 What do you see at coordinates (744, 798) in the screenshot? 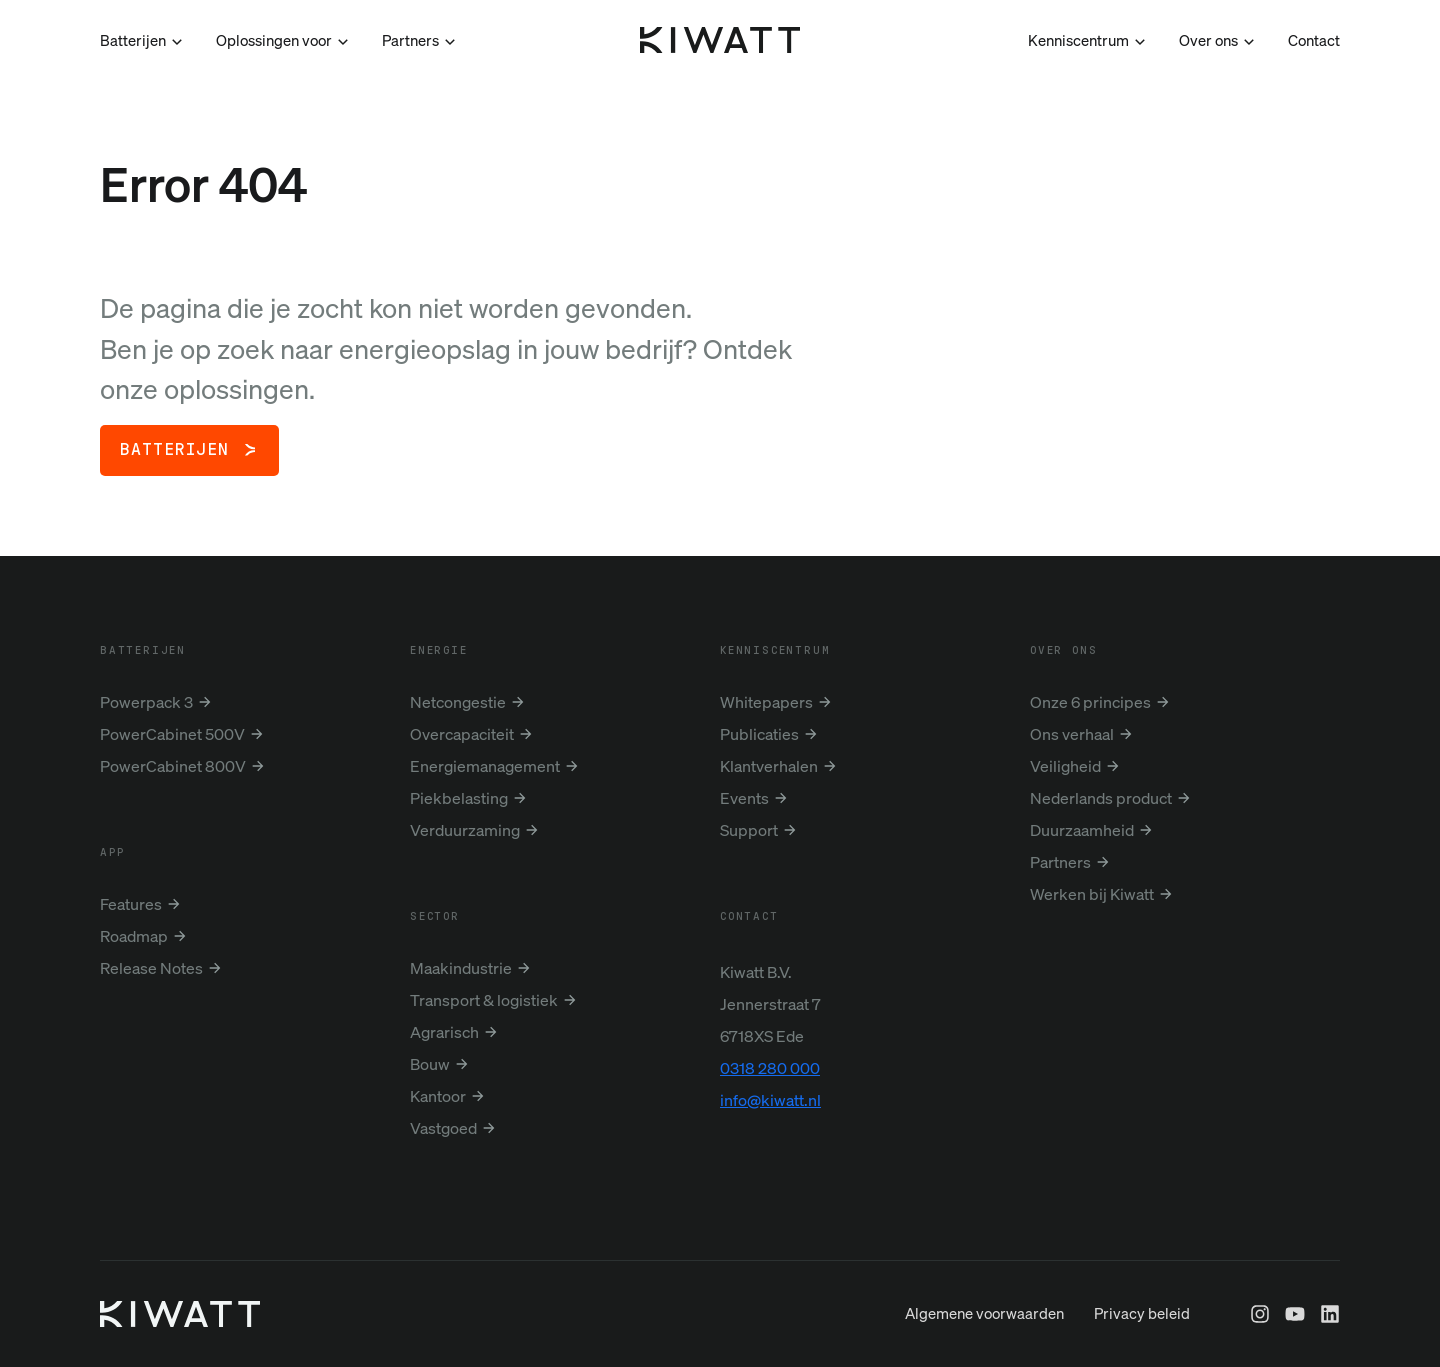
I see `Events` at bounding box center [744, 798].